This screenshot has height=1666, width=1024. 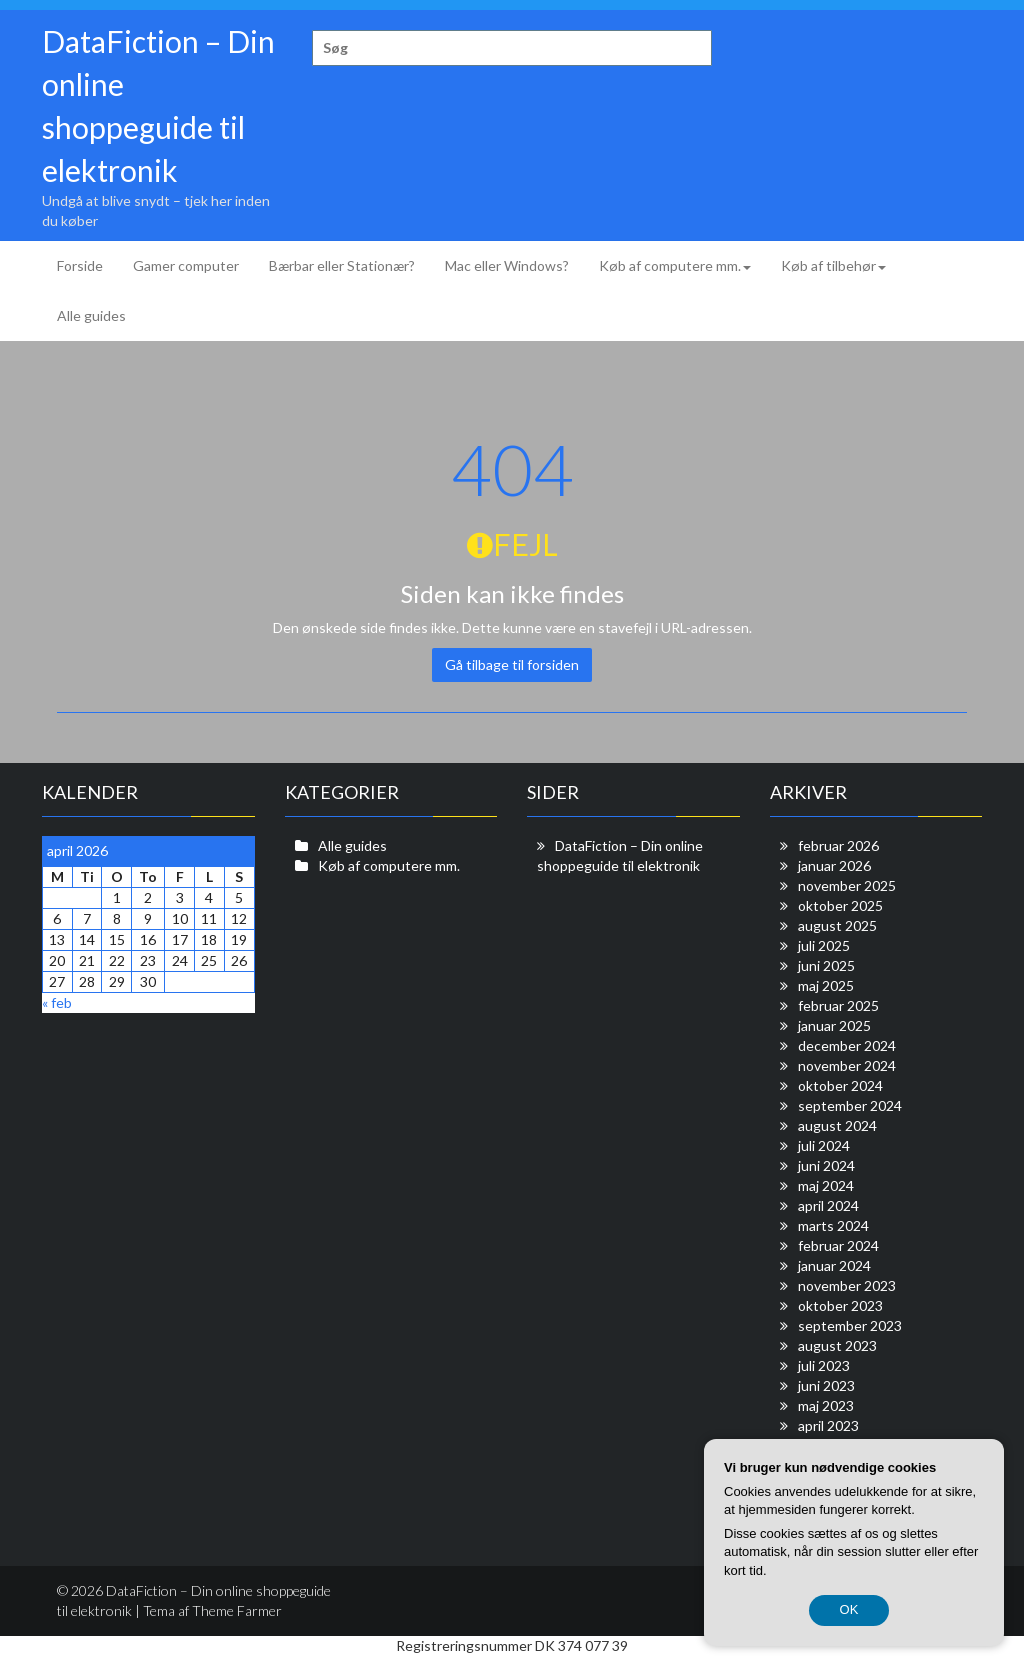 What do you see at coordinates (849, 1609) in the screenshot?
I see `OK` at bounding box center [849, 1609].